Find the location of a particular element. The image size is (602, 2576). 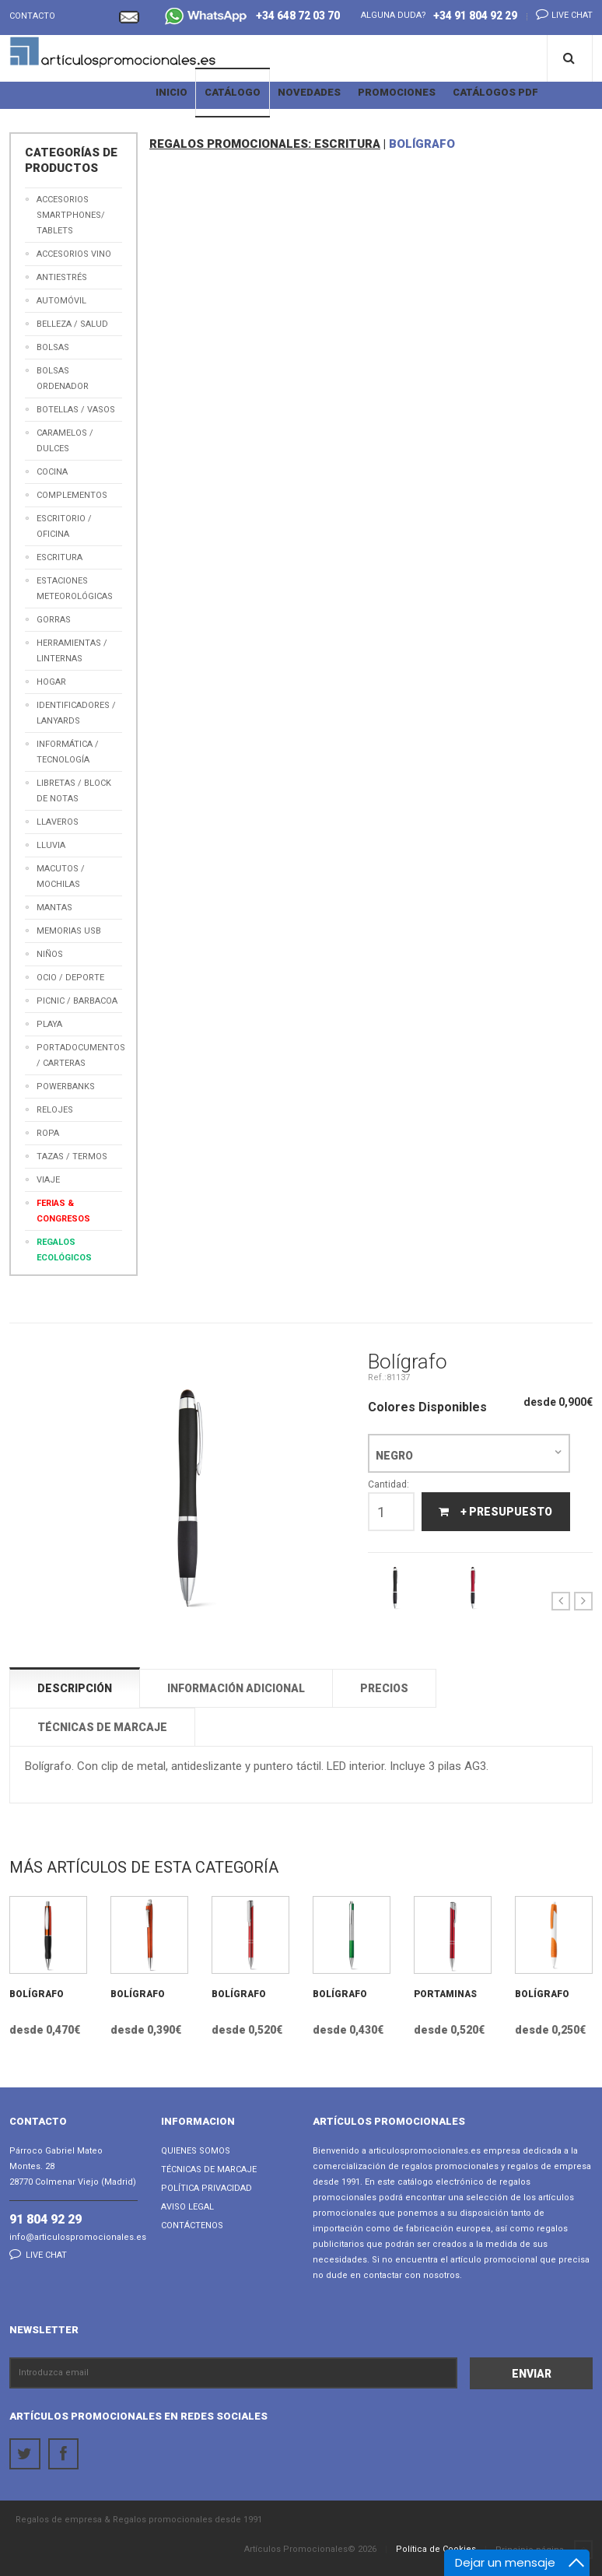

REGALOS PROMOCIONALES: ESCRITURA is located at coordinates (264, 144).